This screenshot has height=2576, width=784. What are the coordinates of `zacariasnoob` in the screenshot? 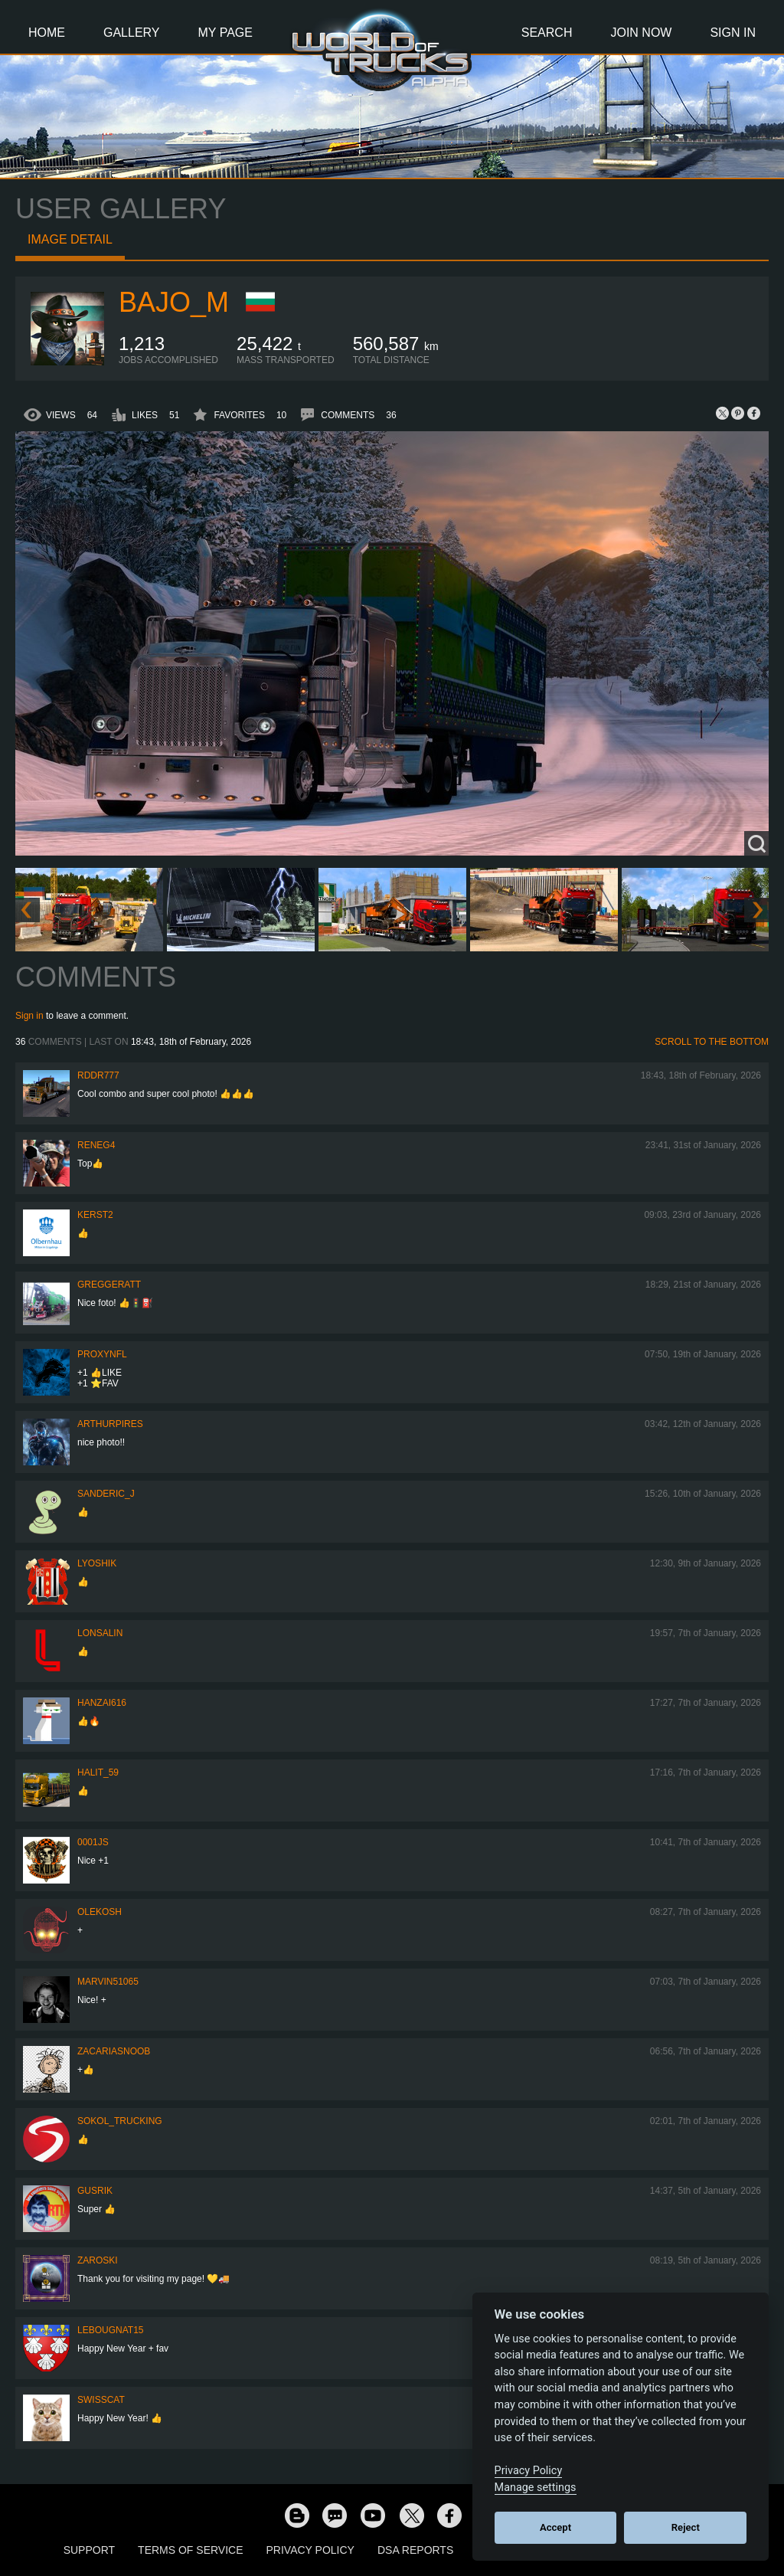 It's located at (113, 2051).